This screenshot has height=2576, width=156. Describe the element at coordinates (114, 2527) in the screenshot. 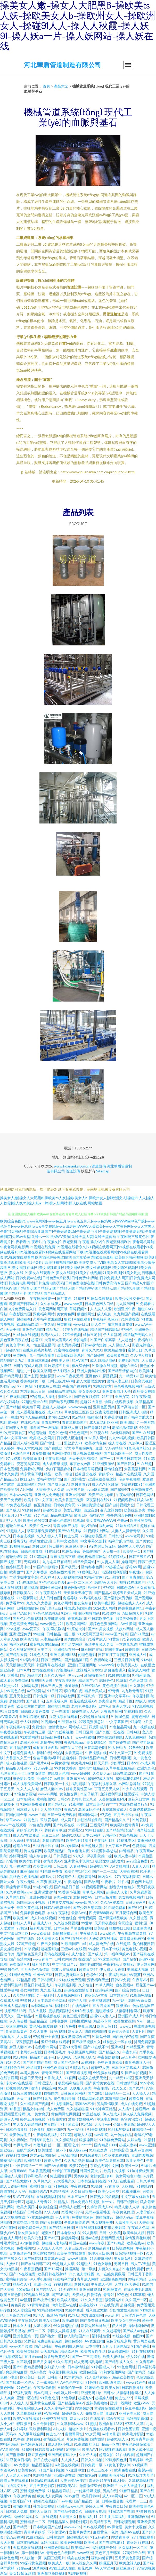

I see `AV操老逼` at that location.